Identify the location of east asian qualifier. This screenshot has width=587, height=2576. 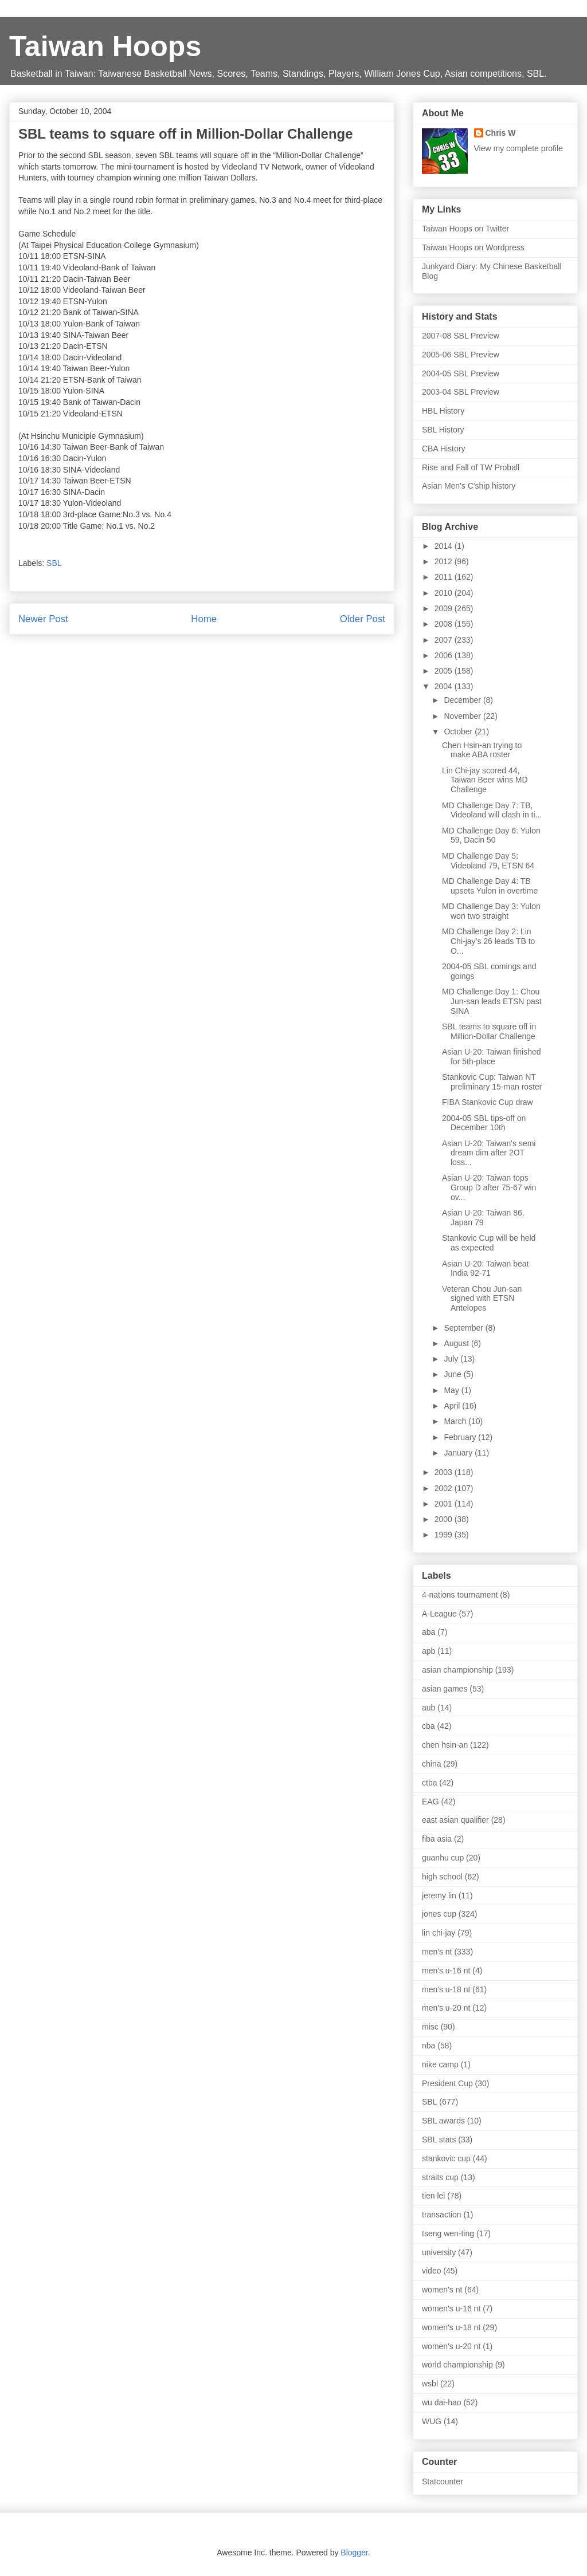
(455, 1819).